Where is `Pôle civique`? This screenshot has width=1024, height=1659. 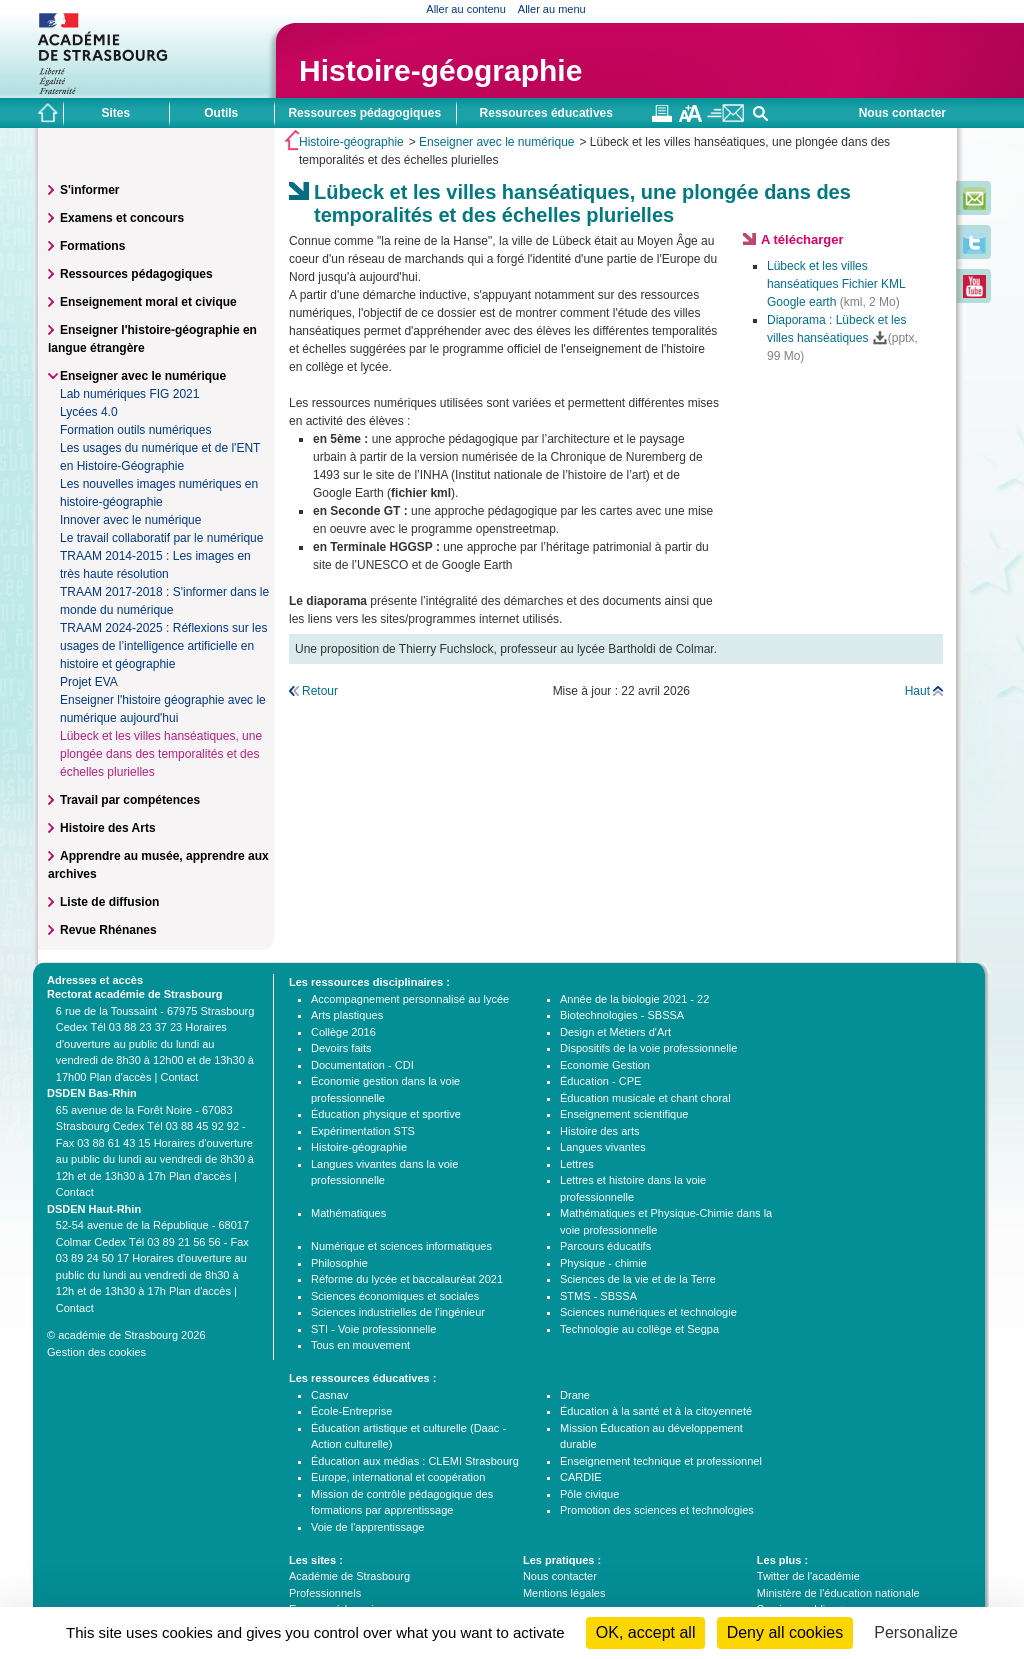
Pôle civique is located at coordinates (589, 1494).